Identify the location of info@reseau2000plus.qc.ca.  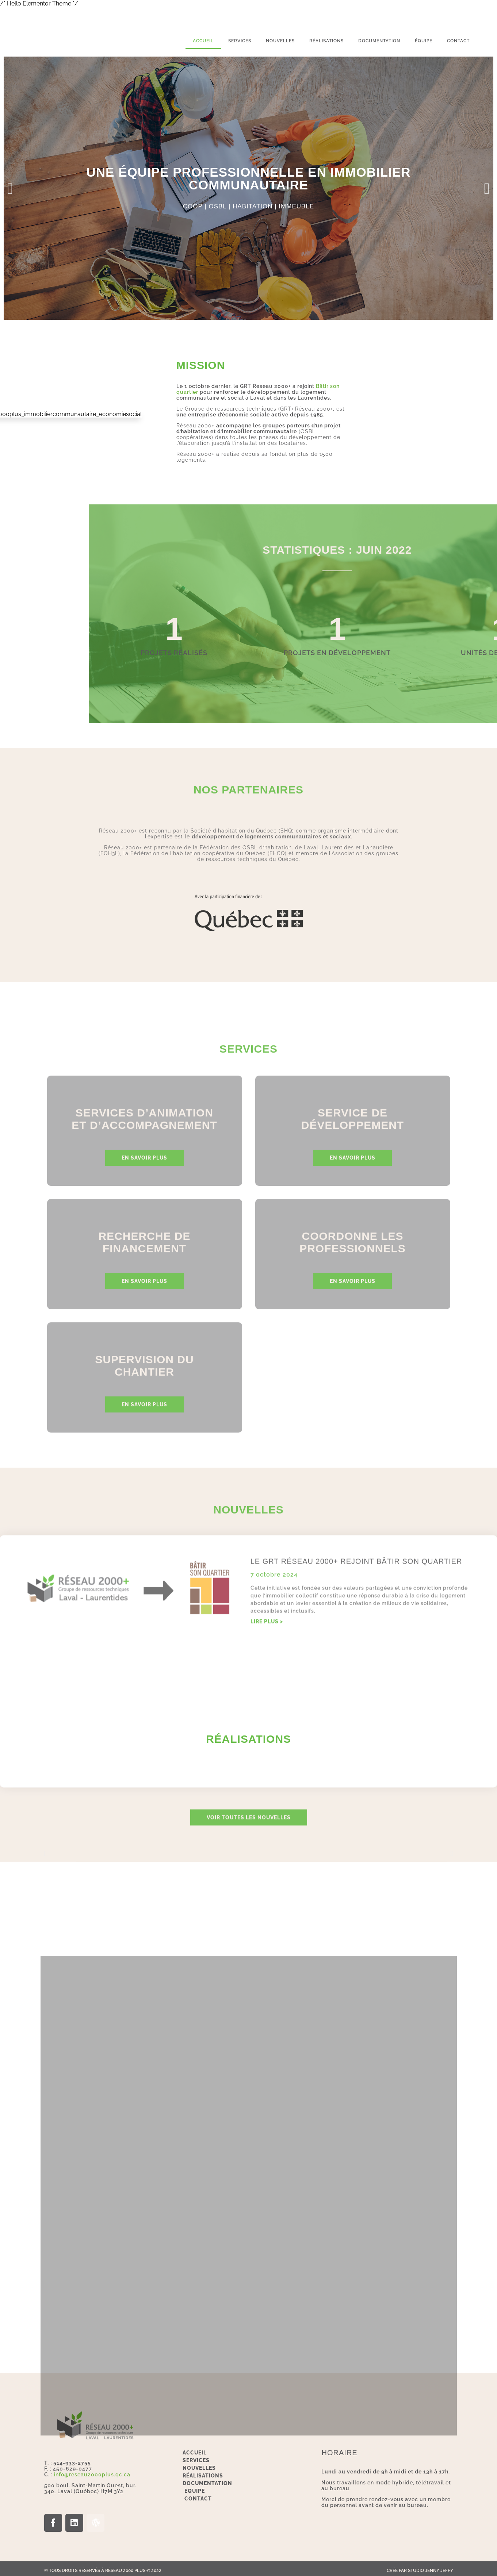
(92, 2470).